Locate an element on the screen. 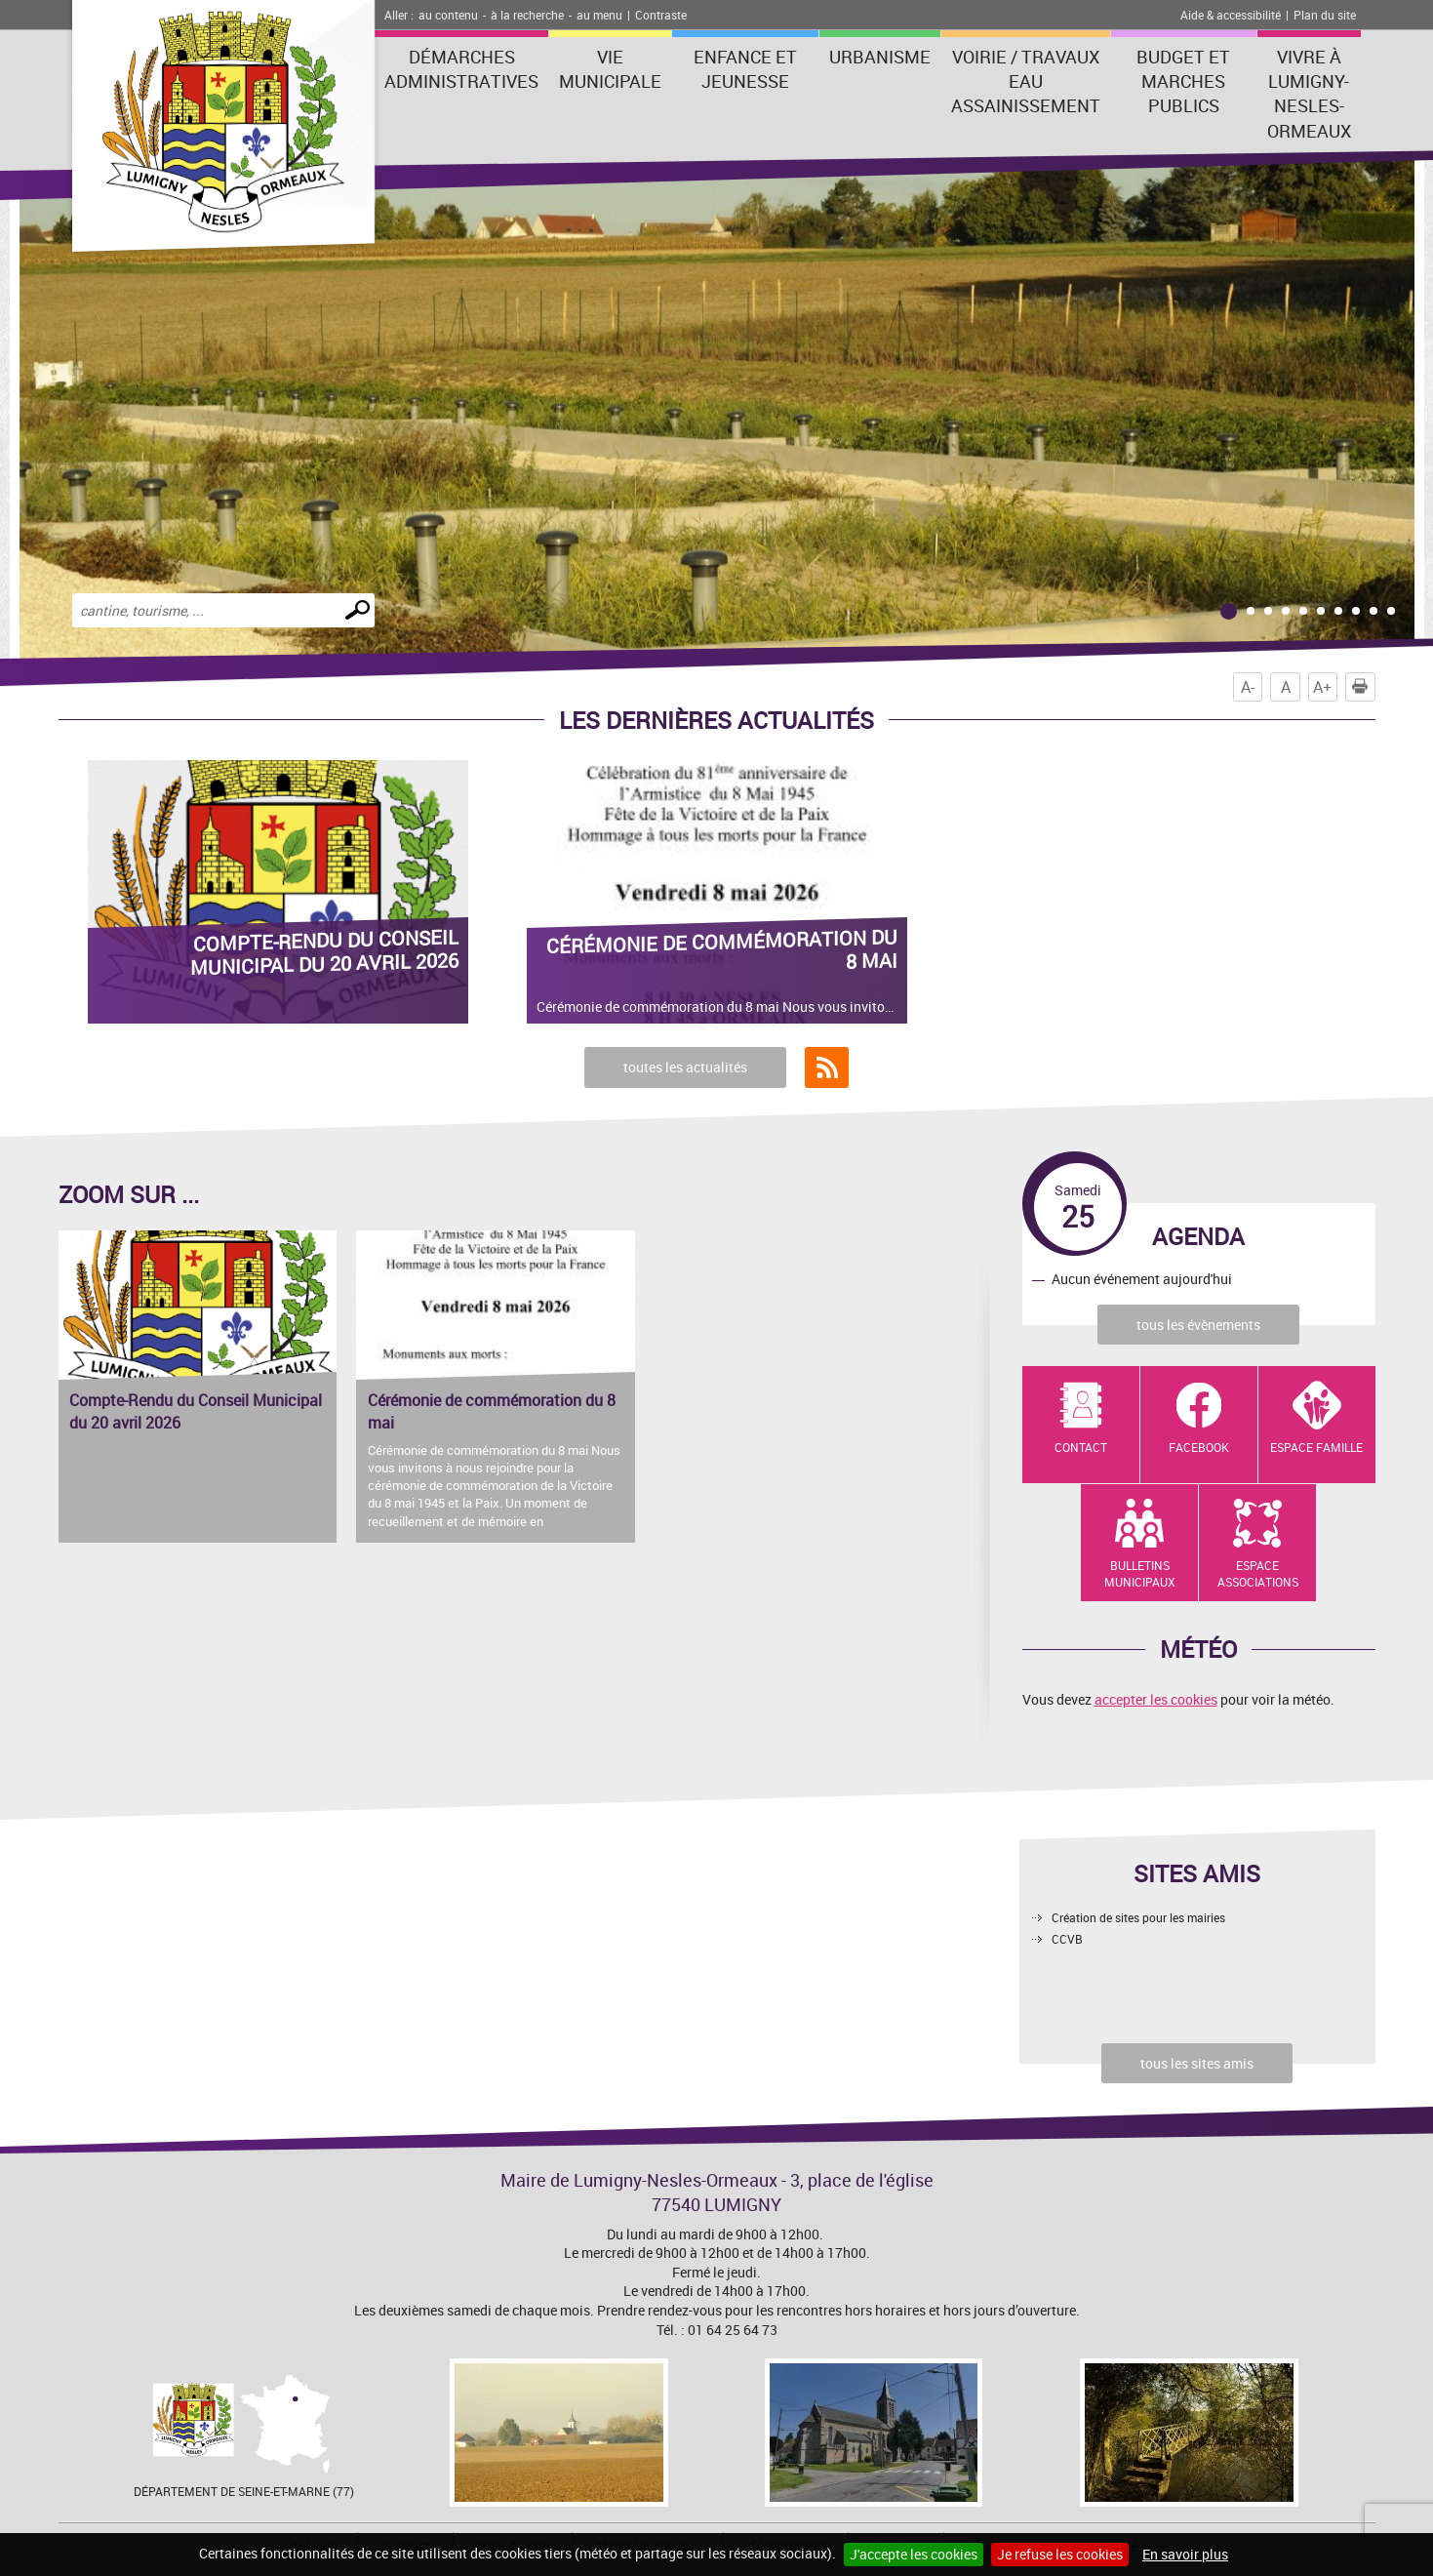 The height and width of the screenshot is (2576, 1433). Enfance et Jeunesse is located at coordinates (745, 69).